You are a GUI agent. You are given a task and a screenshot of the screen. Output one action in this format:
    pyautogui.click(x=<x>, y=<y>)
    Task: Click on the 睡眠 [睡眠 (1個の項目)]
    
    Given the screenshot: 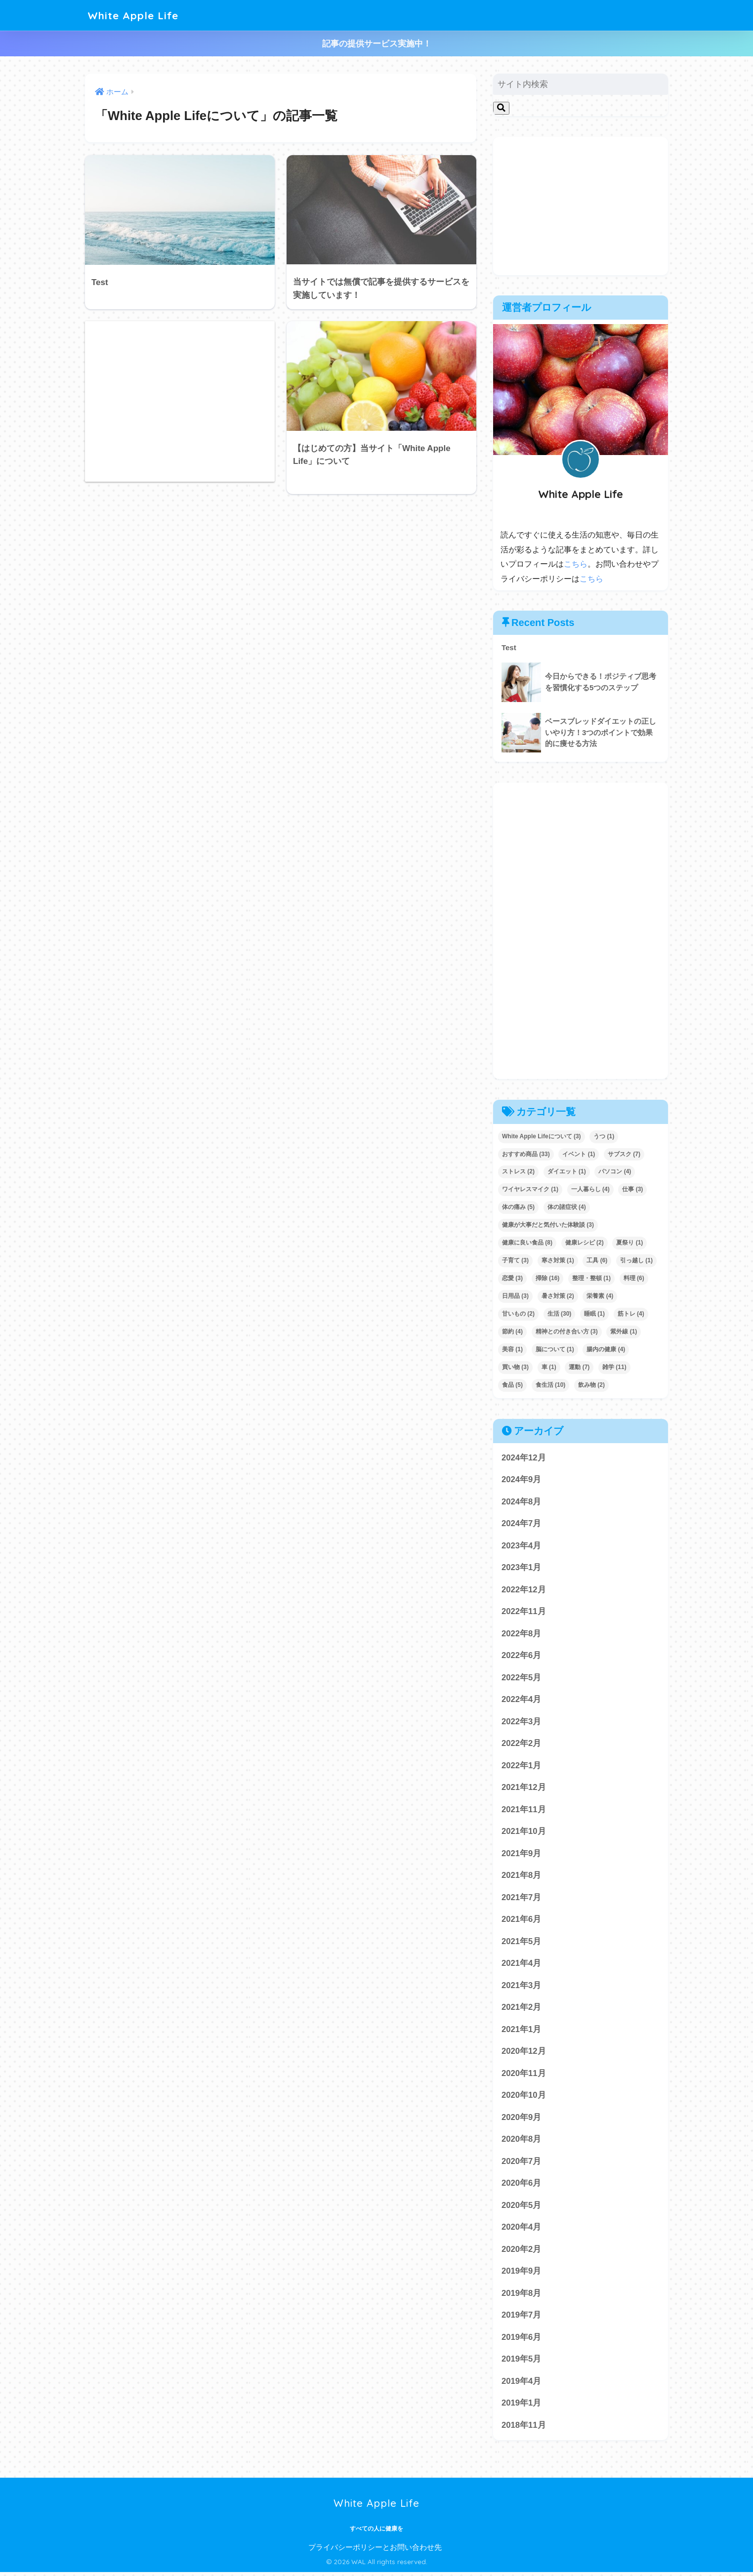 What is the action you would take?
    pyautogui.click(x=594, y=1313)
    